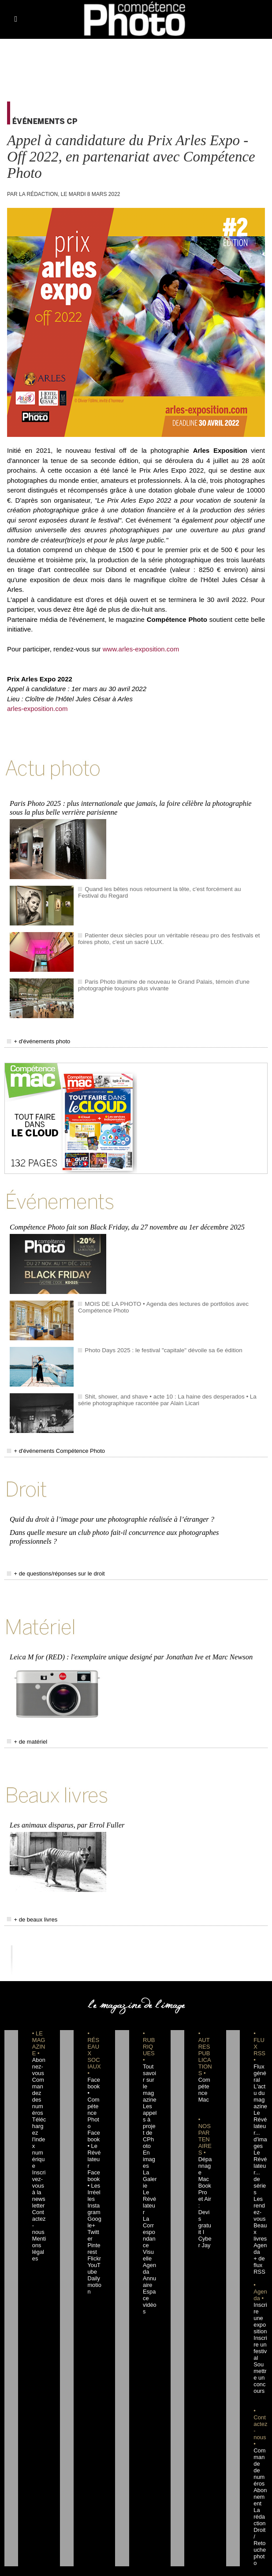  What do you see at coordinates (260, 2162) in the screenshot?
I see `Les rendez-vous` at bounding box center [260, 2162].